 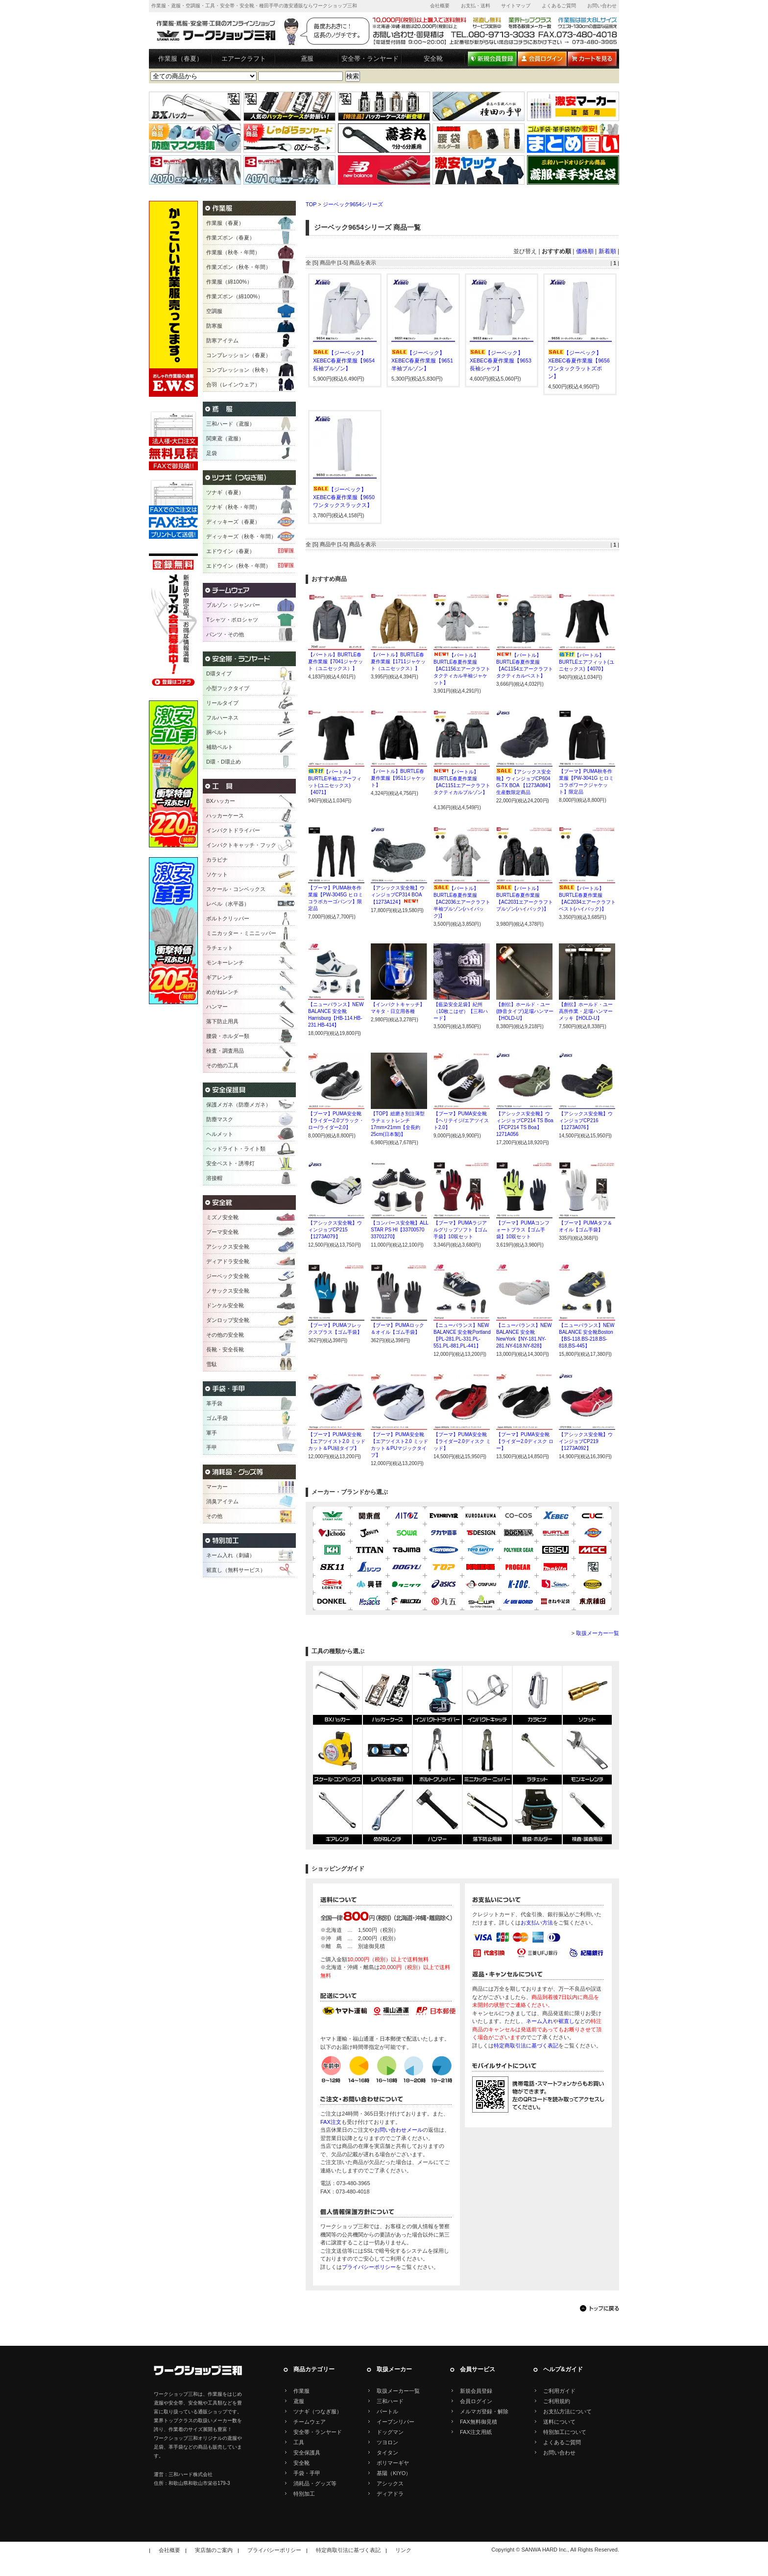 I want to click on チームウェア, so click(x=309, y=2422).